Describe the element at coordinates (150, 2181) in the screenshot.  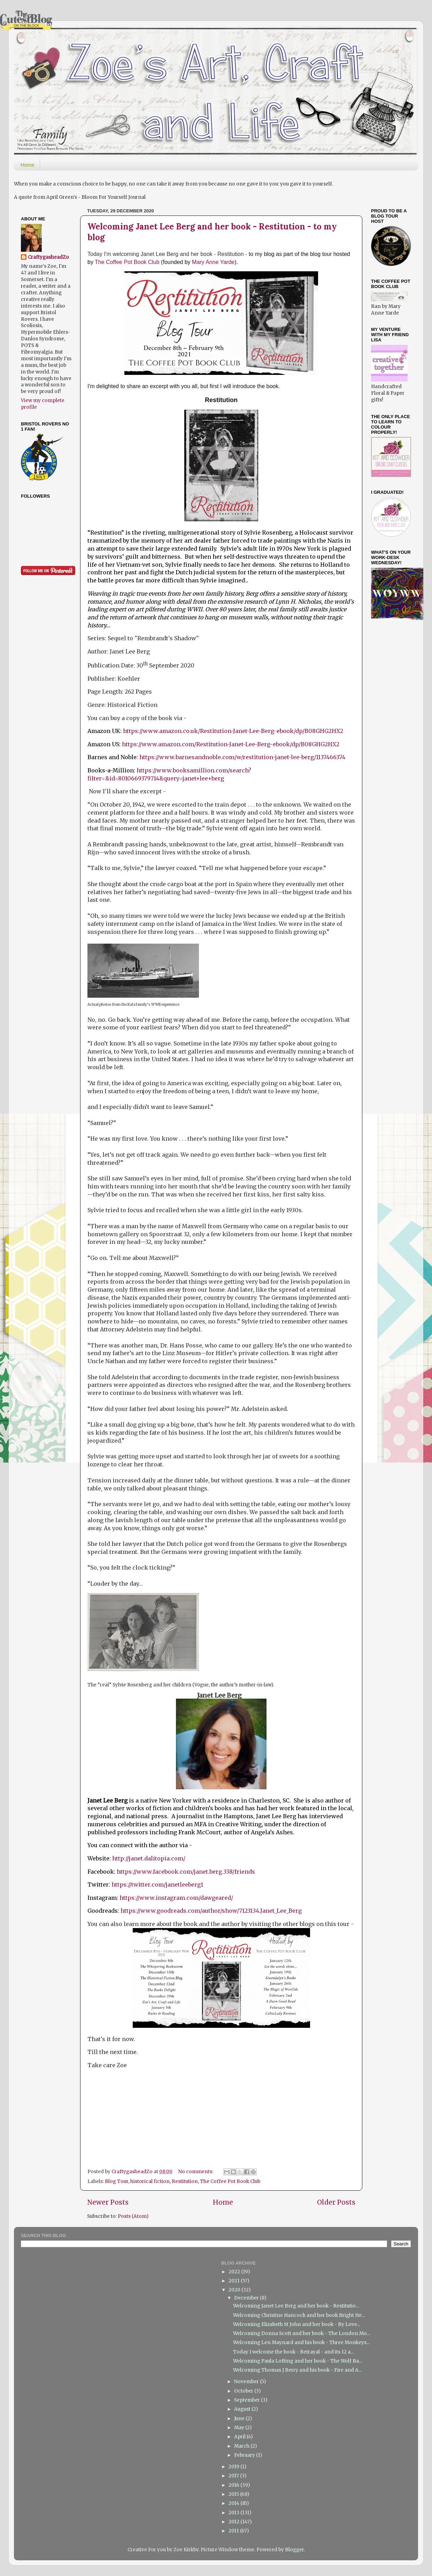
I see `historical fiction` at that location.